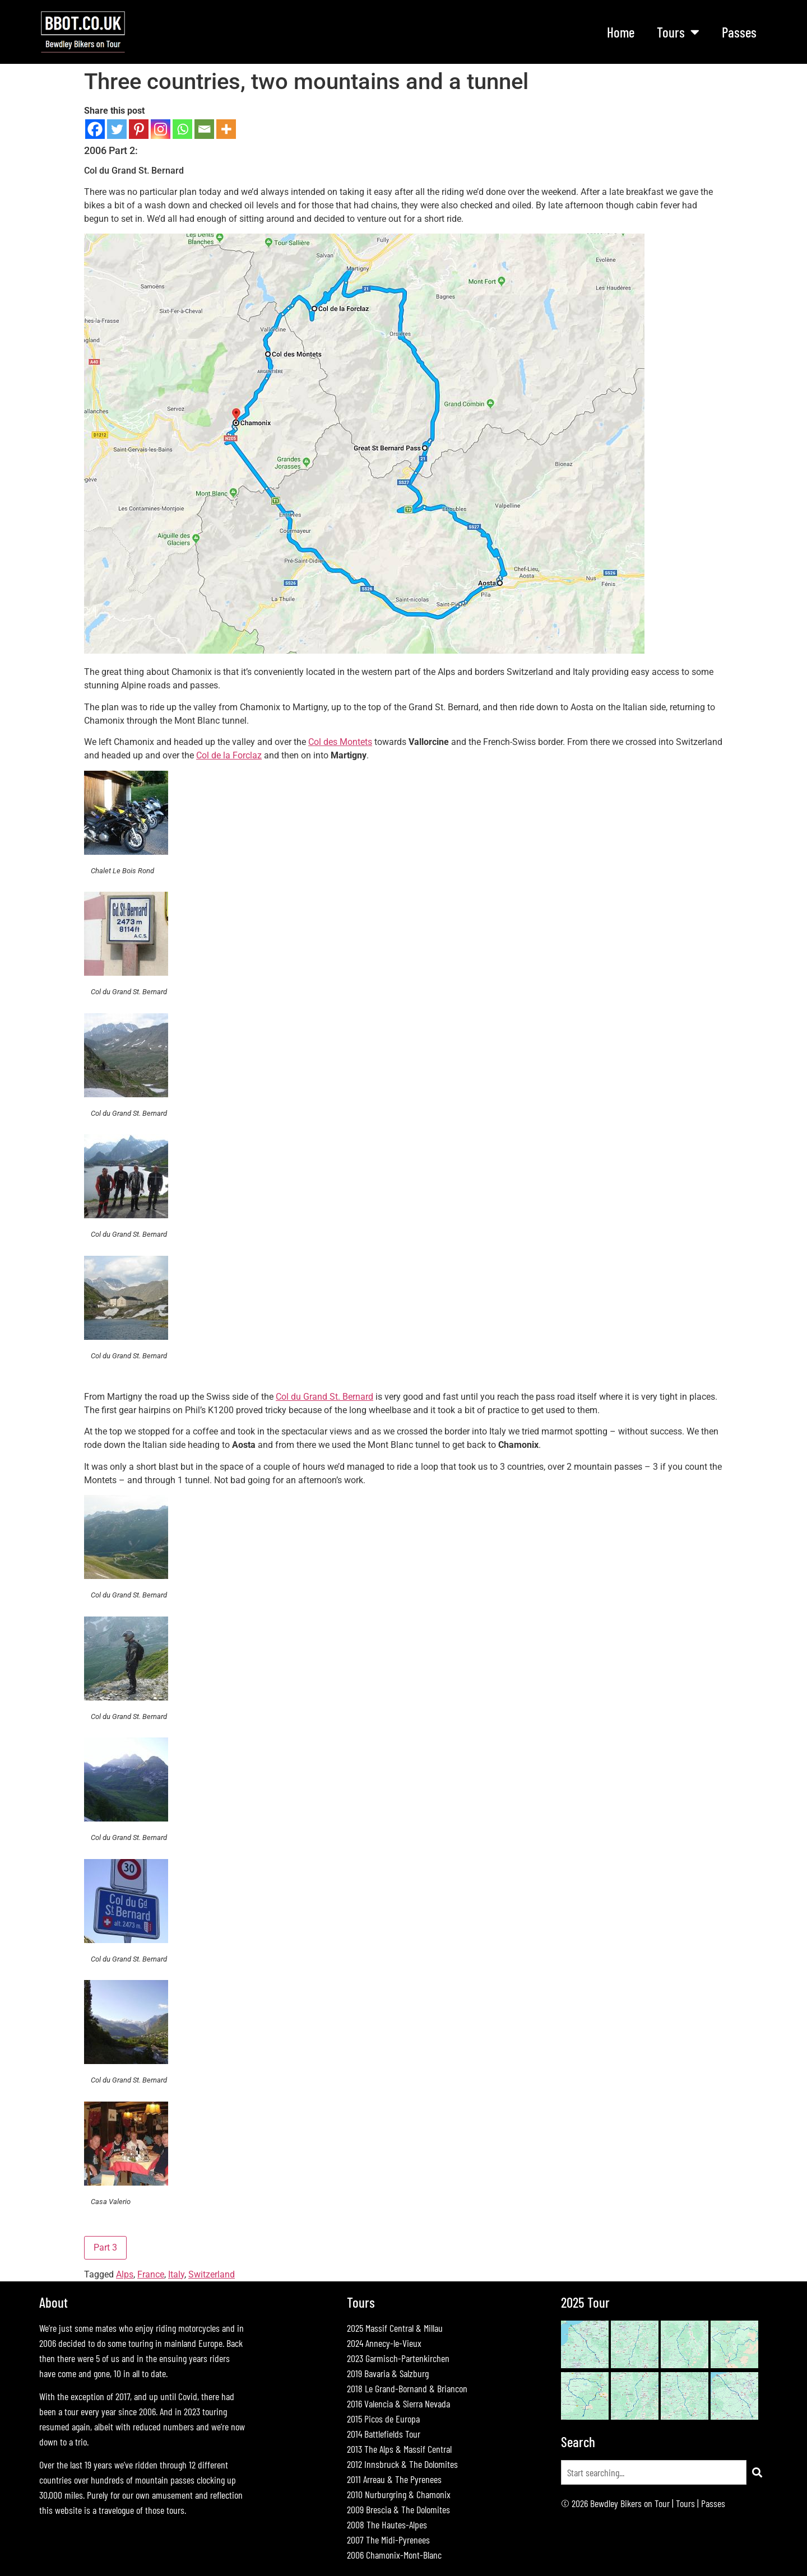 This screenshot has width=807, height=2576. I want to click on France, so click(150, 2274).